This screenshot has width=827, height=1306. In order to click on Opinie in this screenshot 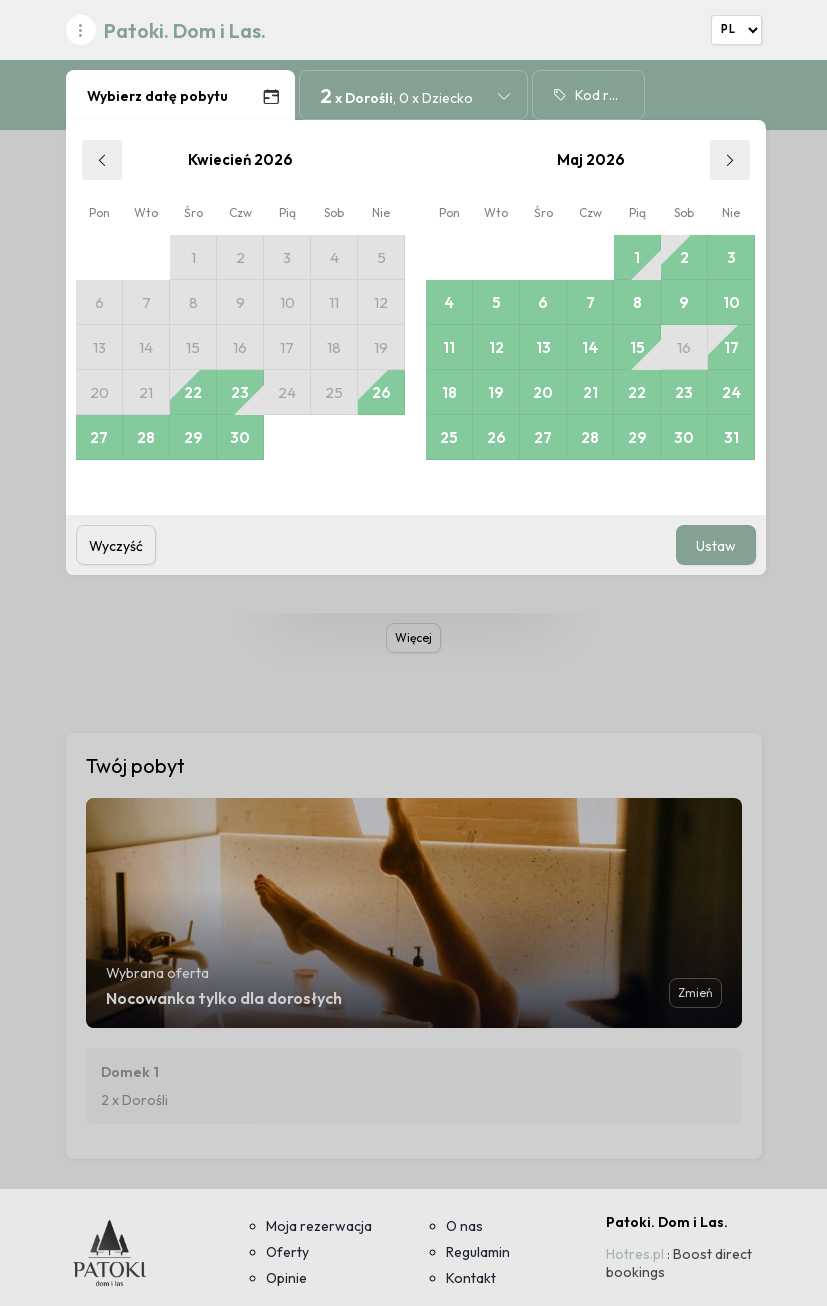, I will do `click(286, 1278)`.